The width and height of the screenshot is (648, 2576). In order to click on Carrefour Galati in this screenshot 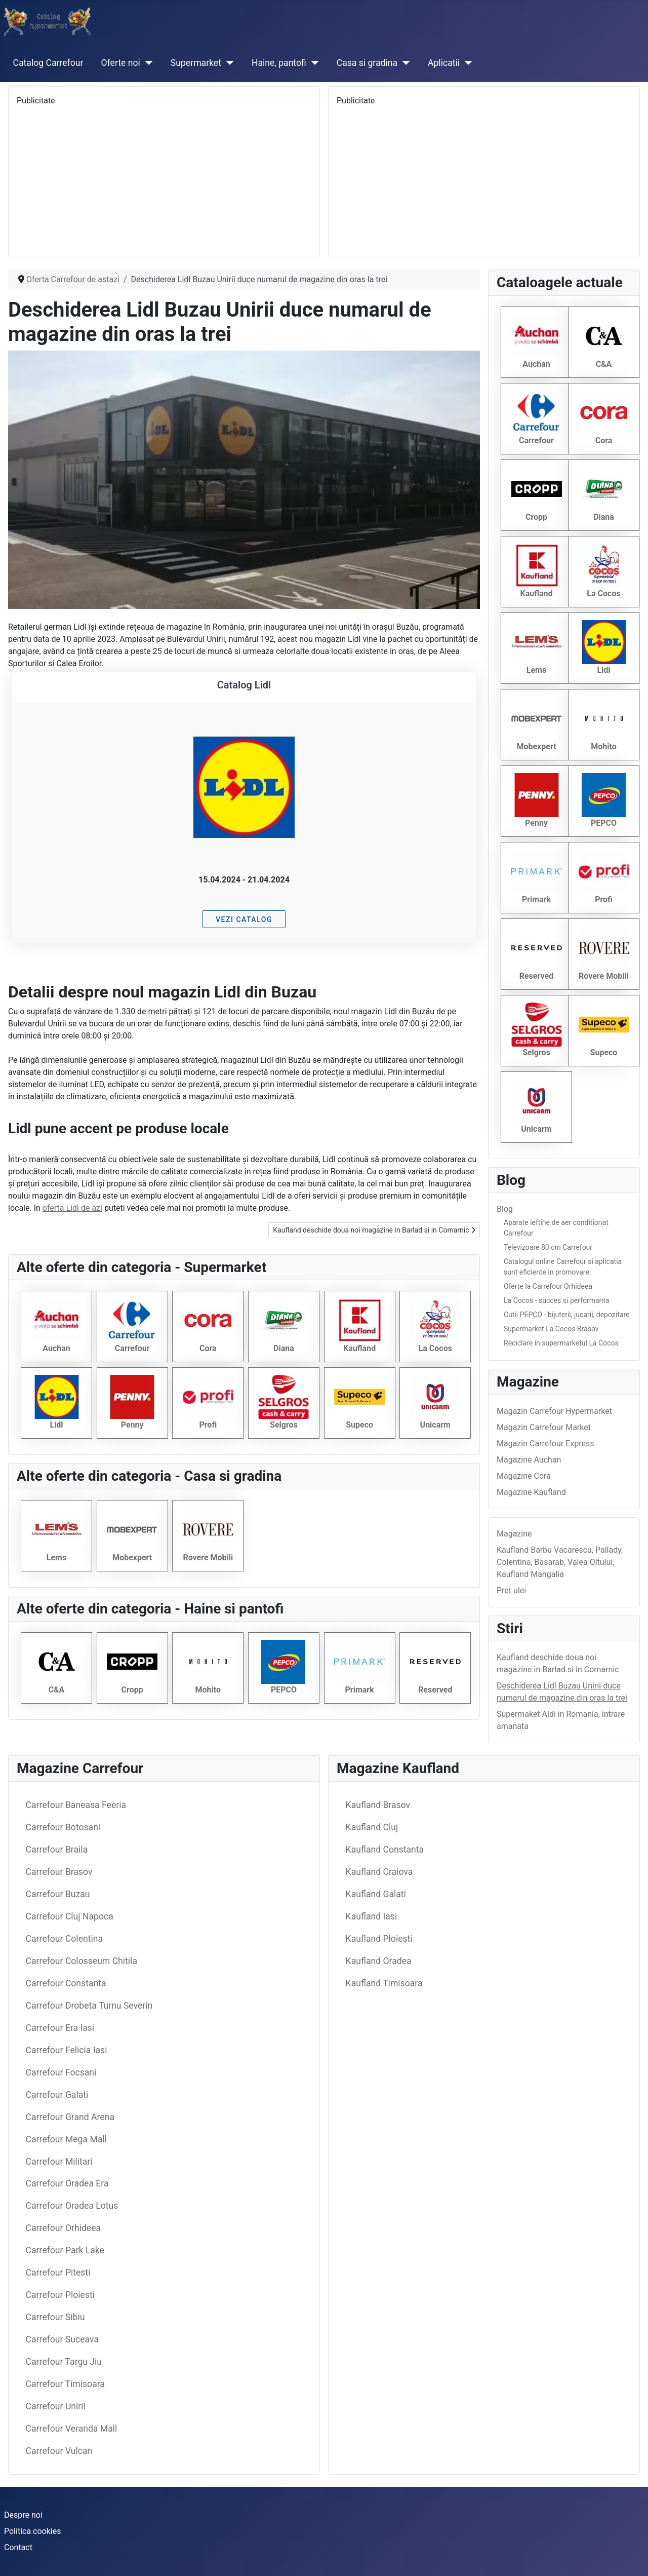, I will do `click(57, 2095)`.